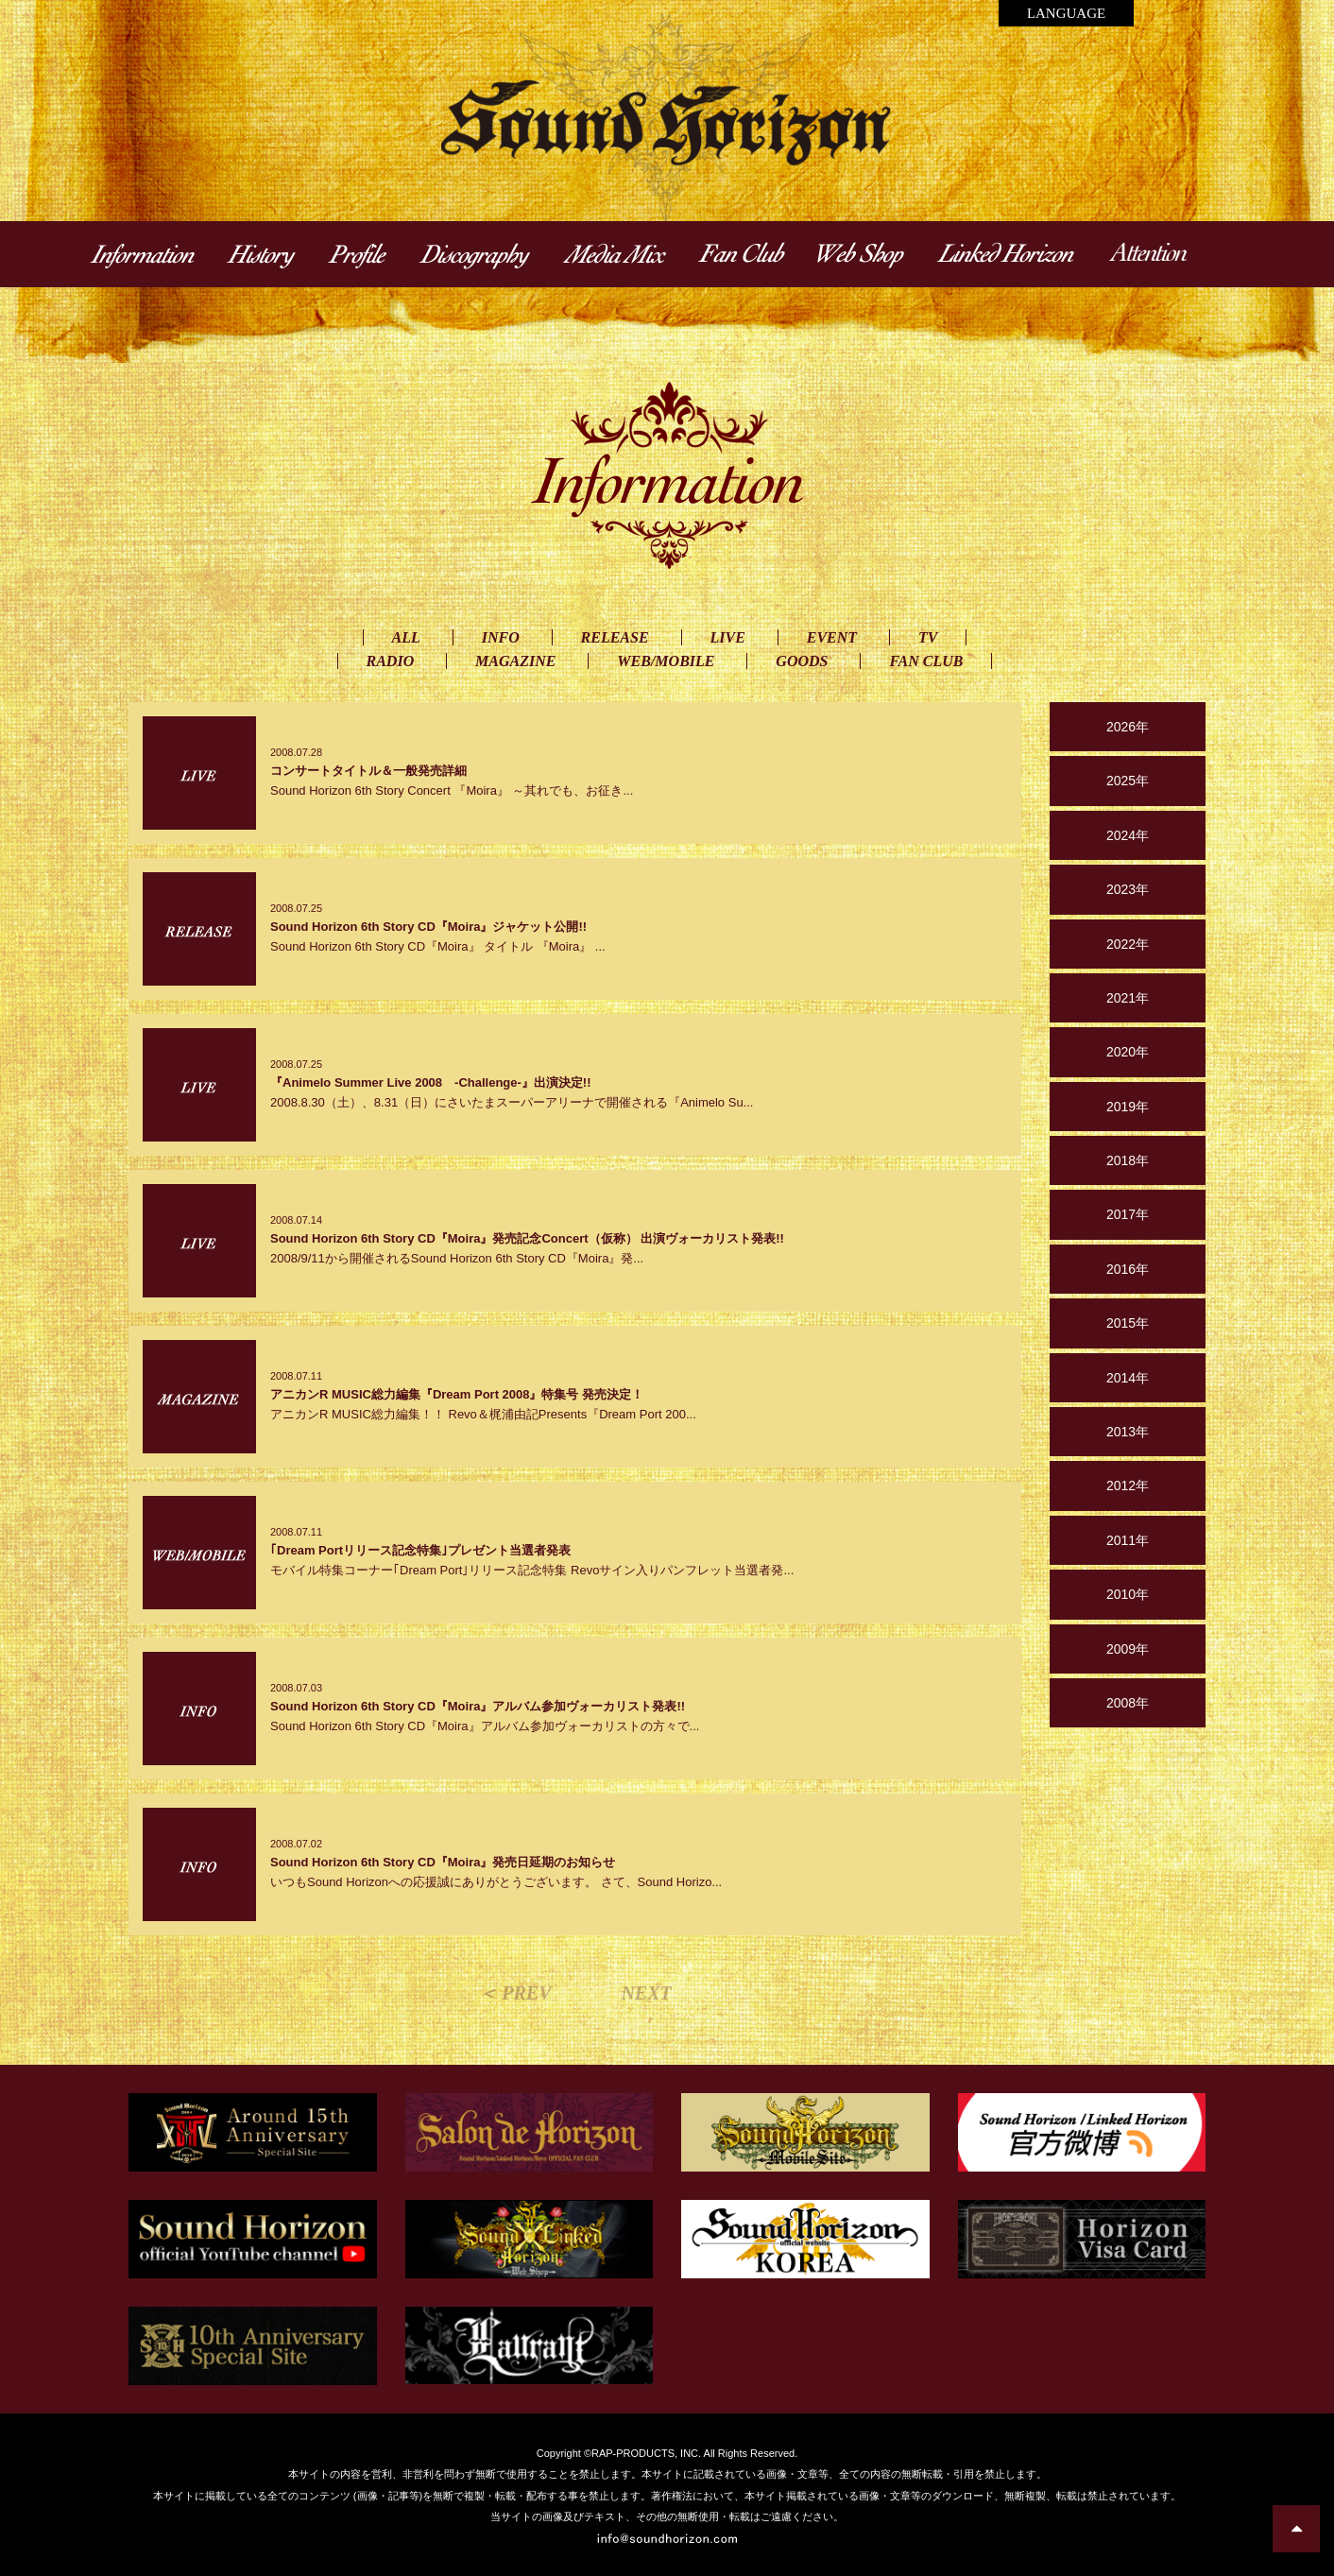  Describe the element at coordinates (406, 637) in the screenshot. I see `ALL` at that location.